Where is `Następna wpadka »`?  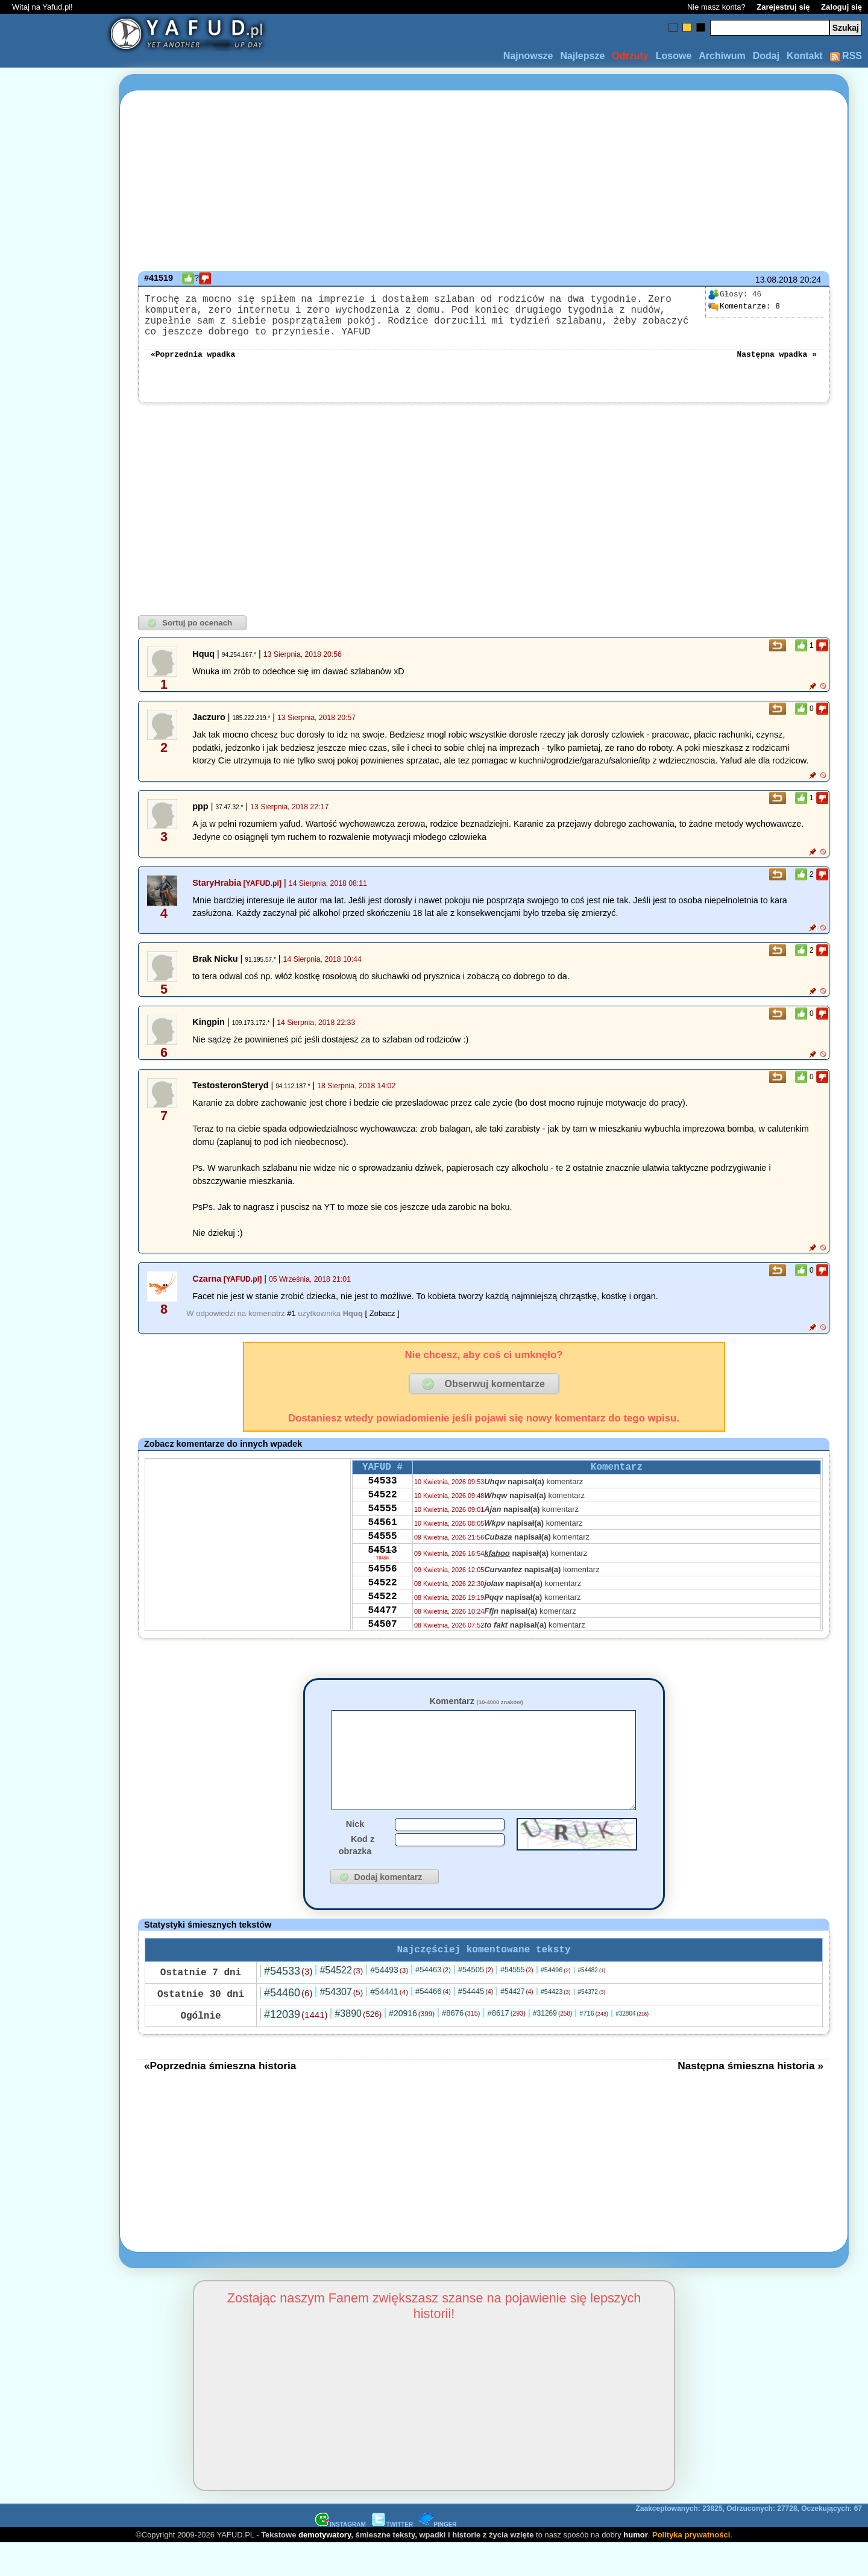 Następna wpadka » is located at coordinates (777, 365).